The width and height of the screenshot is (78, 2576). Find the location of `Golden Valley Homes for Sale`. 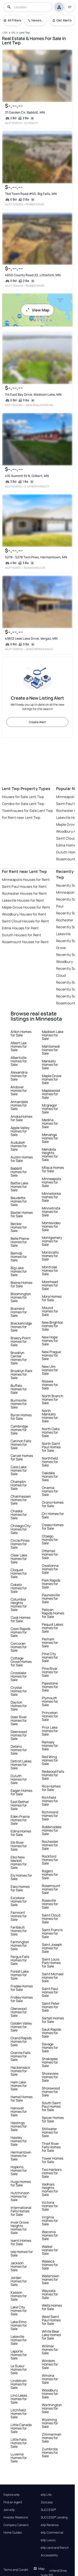

Golden Valley Homes for Sale is located at coordinates (21, 2027).